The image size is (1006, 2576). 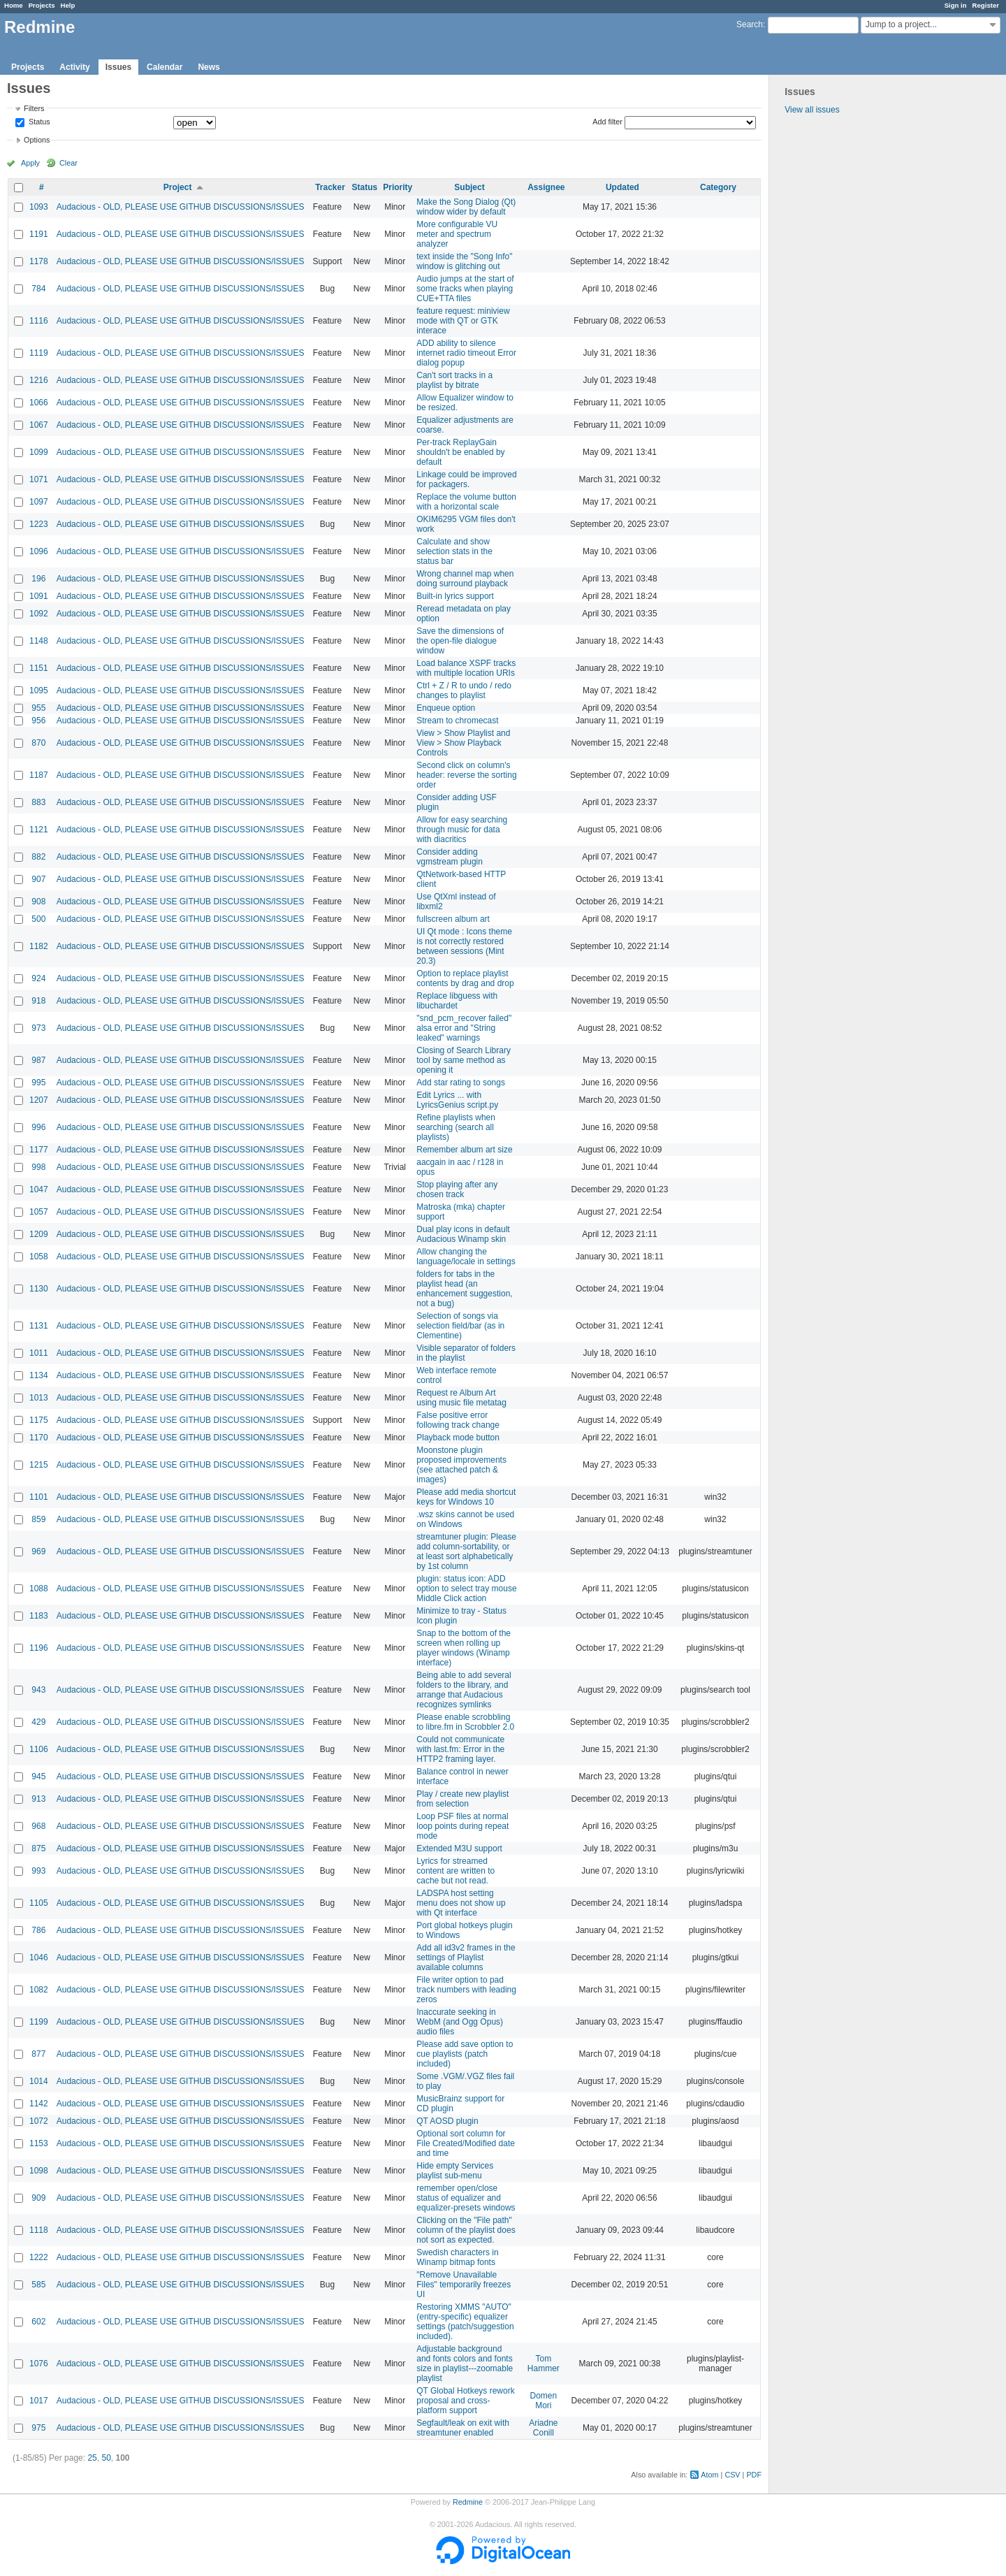 I want to click on PDF, so click(x=753, y=2474).